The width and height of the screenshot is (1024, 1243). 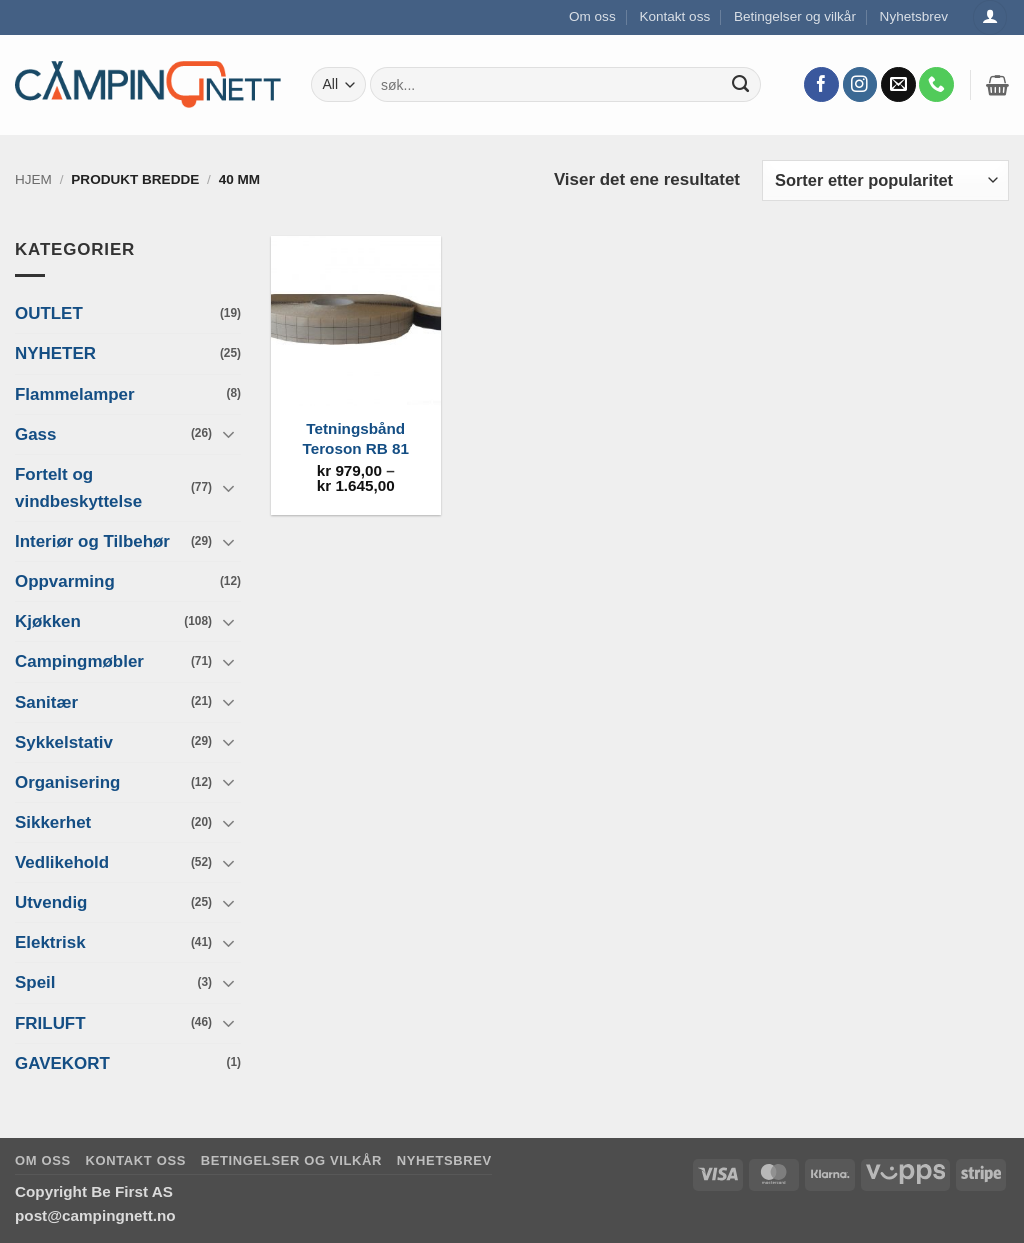 I want to click on Oppvarming, so click(x=65, y=581).